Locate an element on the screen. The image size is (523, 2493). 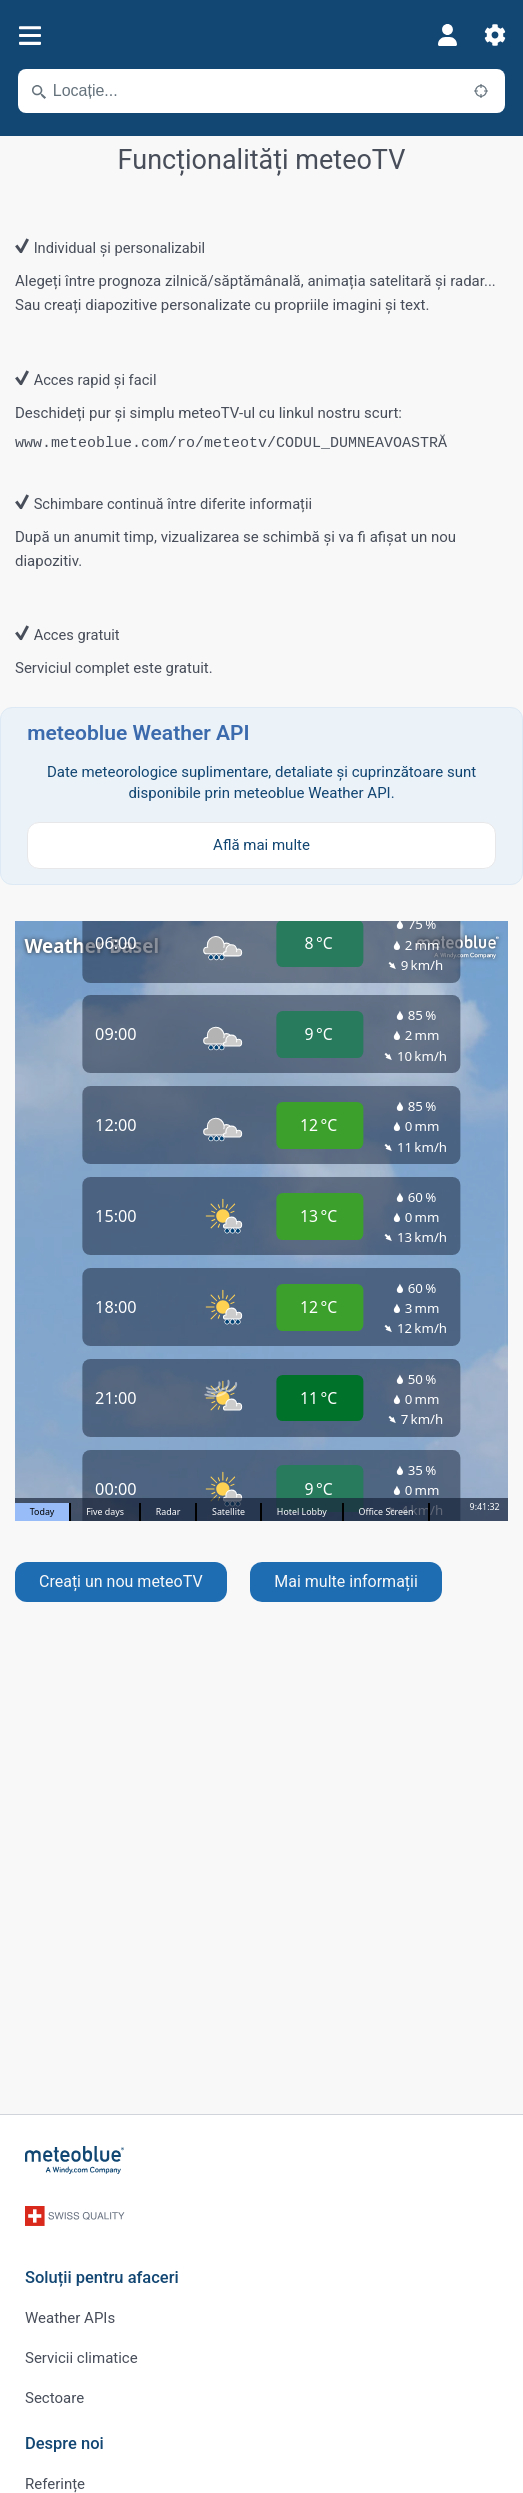
Mai multe informații is located at coordinates (346, 1581).